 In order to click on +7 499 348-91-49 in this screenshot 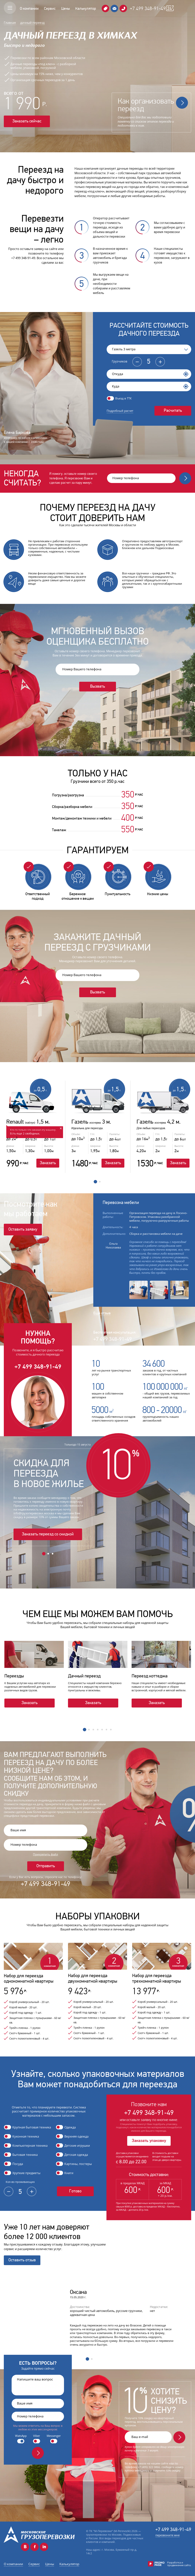, I will do `click(148, 8)`.